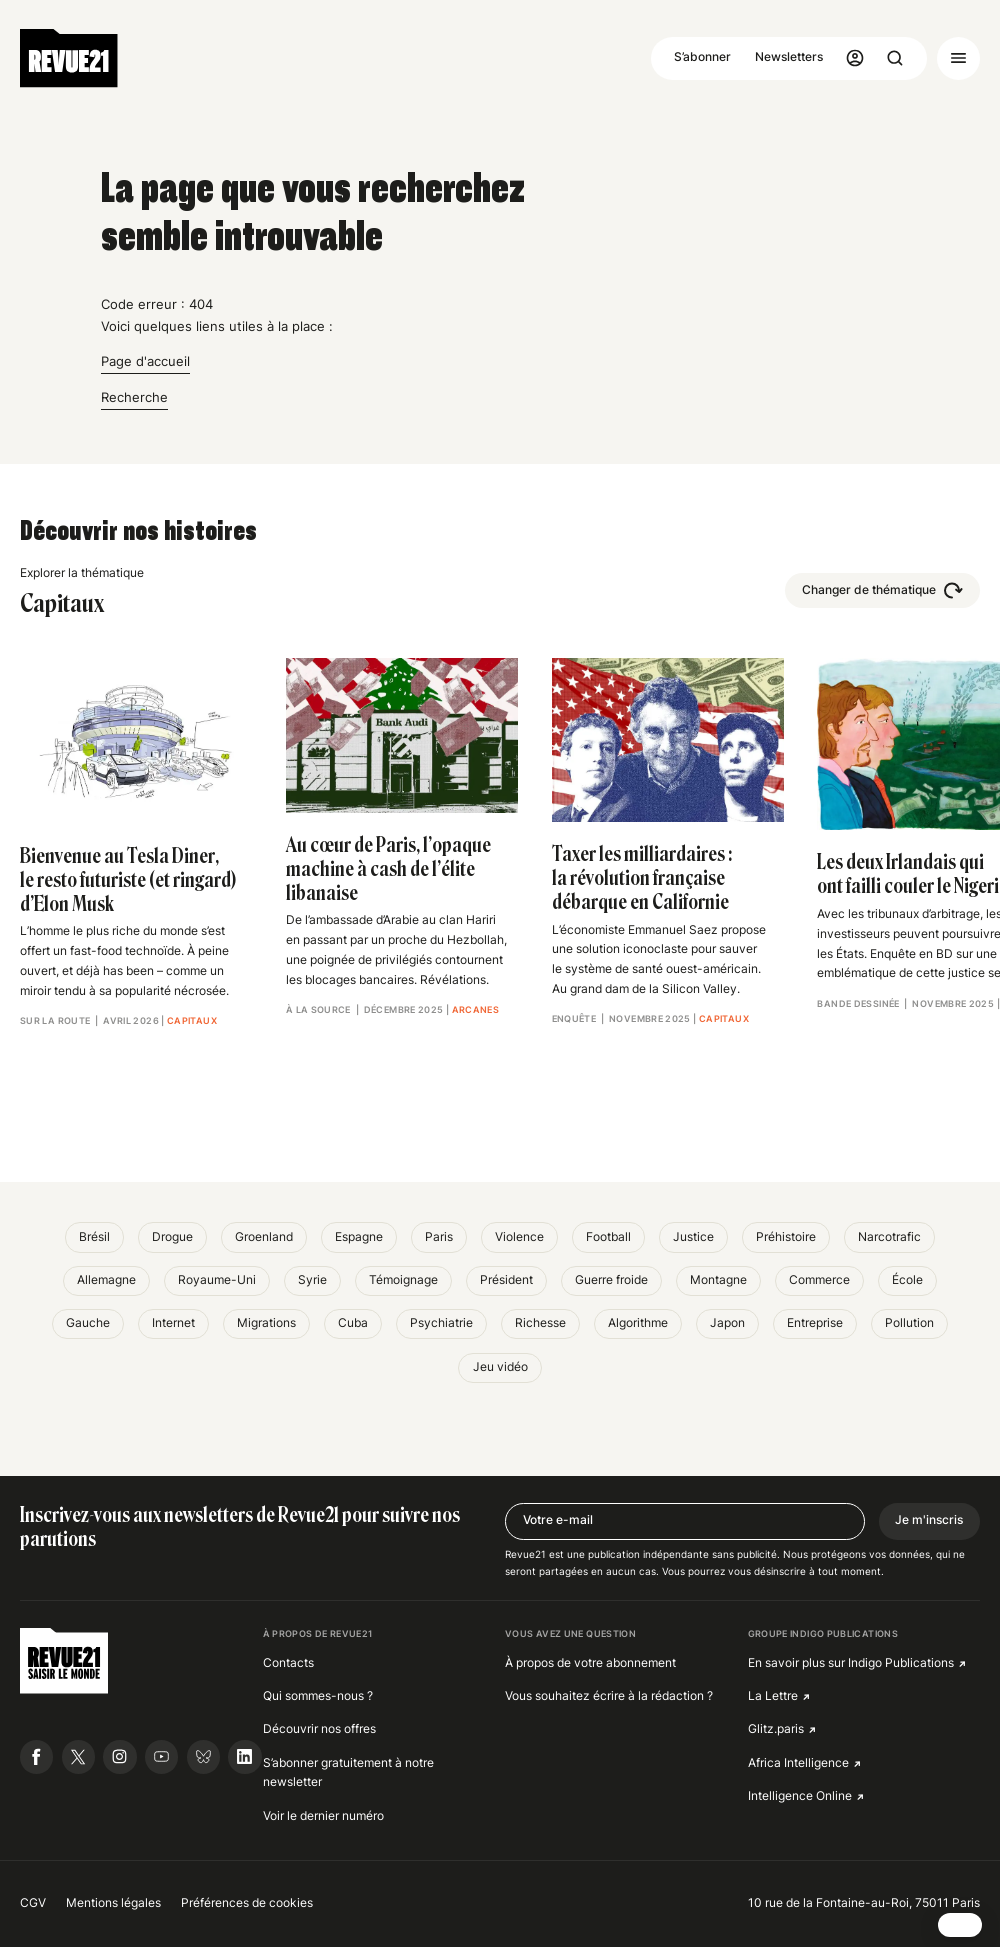 Image resolution: width=1000 pixels, height=1947 pixels. What do you see at coordinates (500, 1367) in the screenshot?
I see `Jeu vidéo` at bounding box center [500, 1367].